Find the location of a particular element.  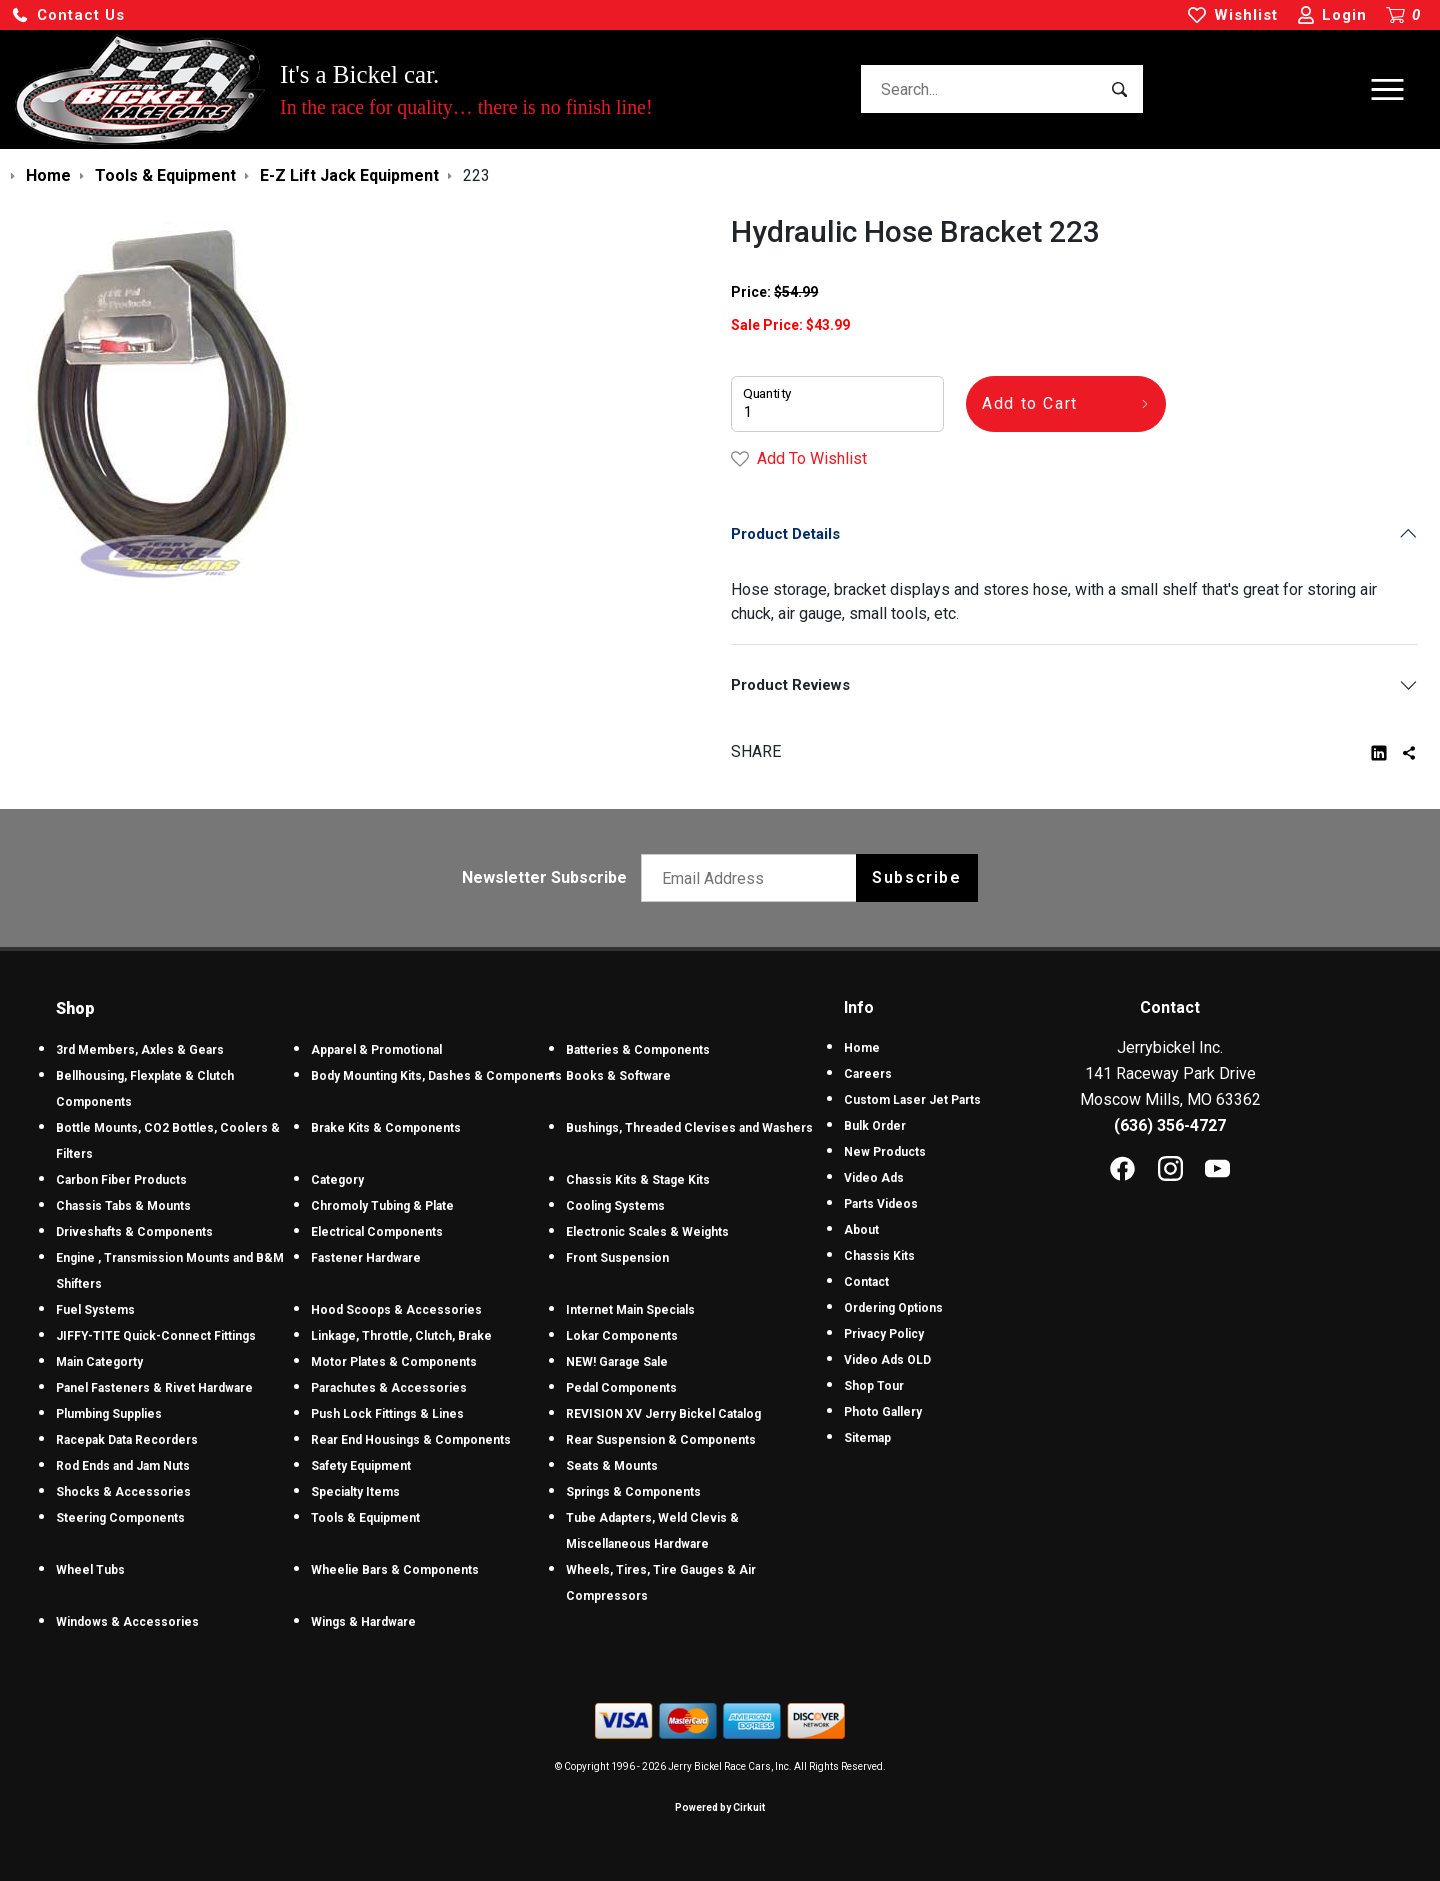

Driveshafts & Components is located at coordinates (134, 1232).